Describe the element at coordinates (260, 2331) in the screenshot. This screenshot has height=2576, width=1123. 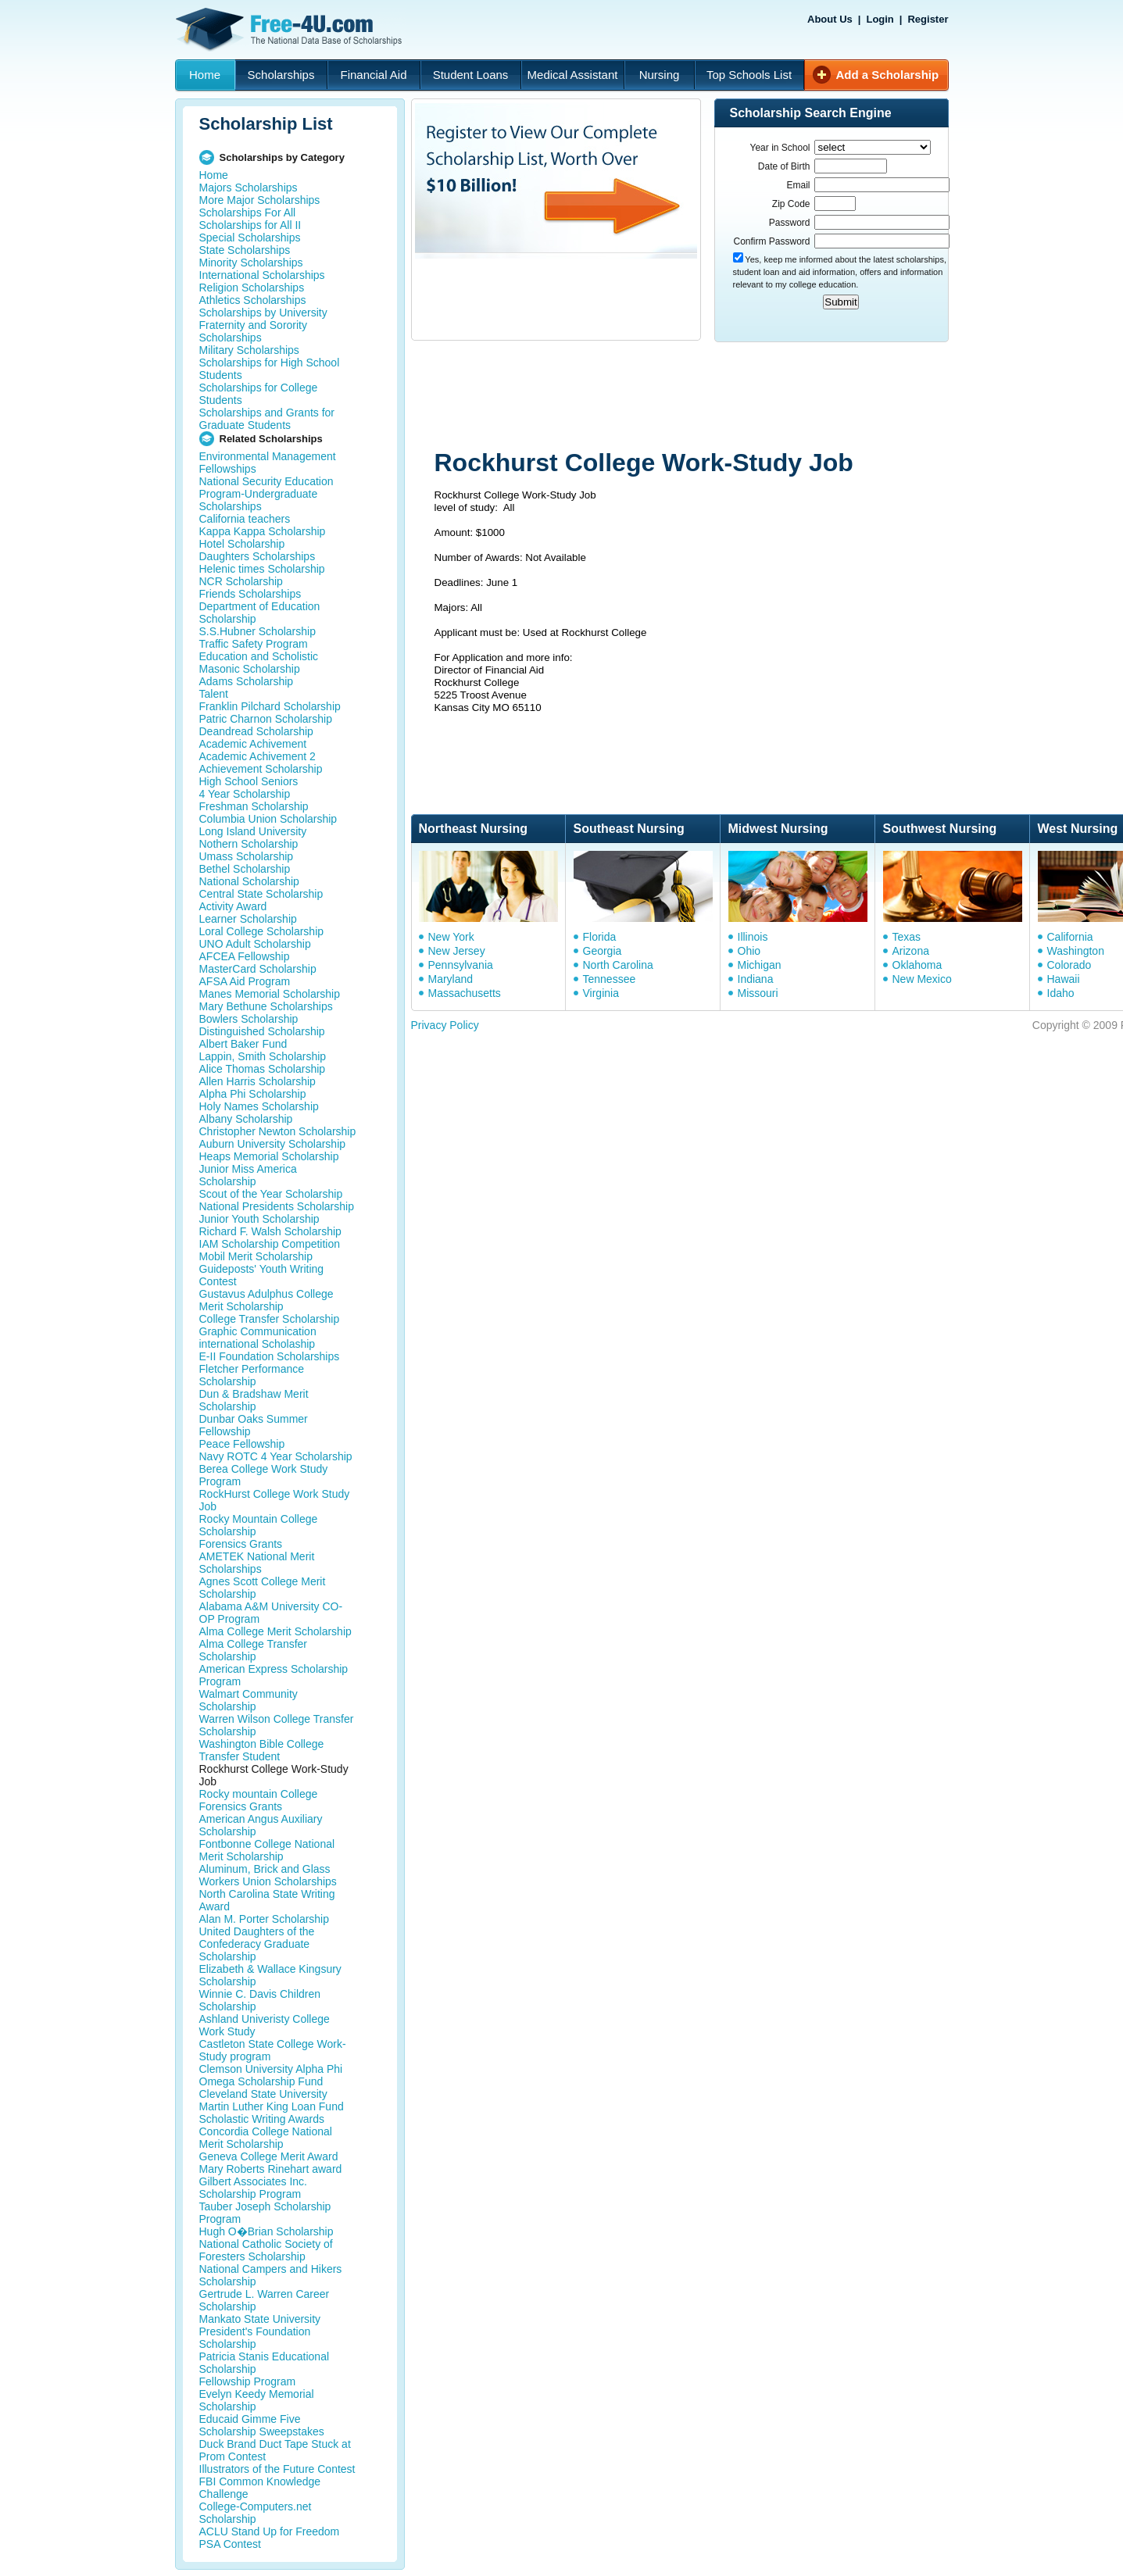
I see `Mankato State University President's Foundation Scholarship` at that location.